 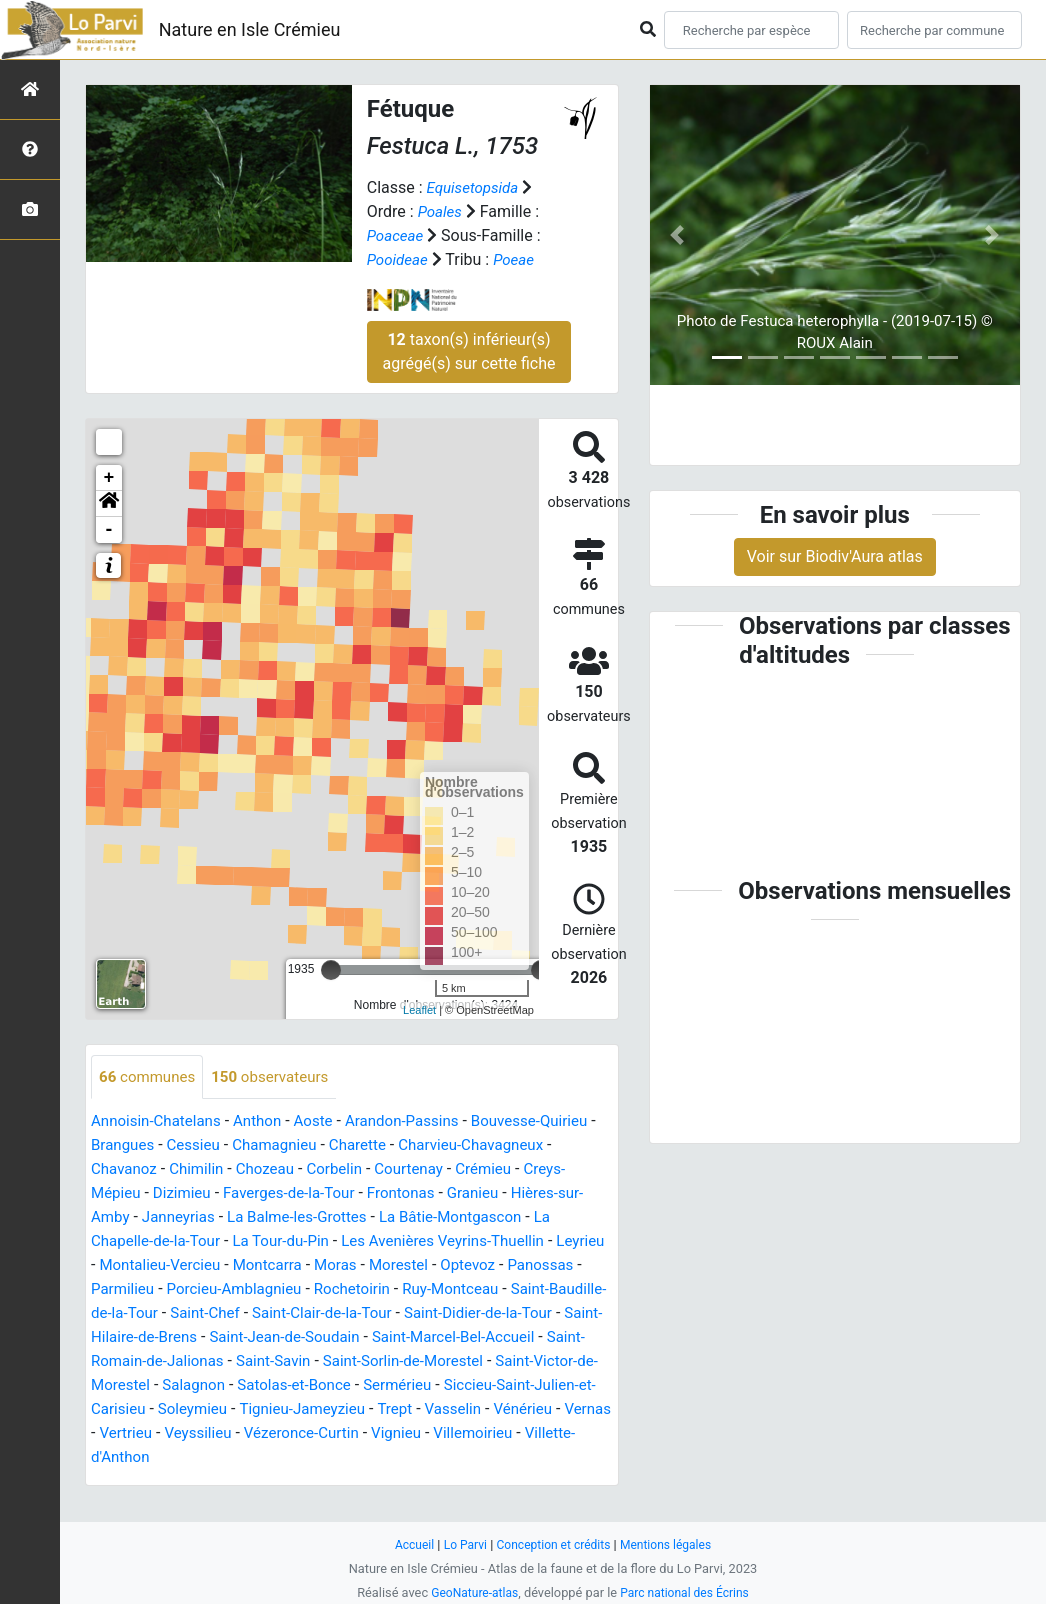 What do you see at coordinates (160, 1122) in the screenshot?
I see `Annoisin-Chatelans` at bounding box center [160, 1122].